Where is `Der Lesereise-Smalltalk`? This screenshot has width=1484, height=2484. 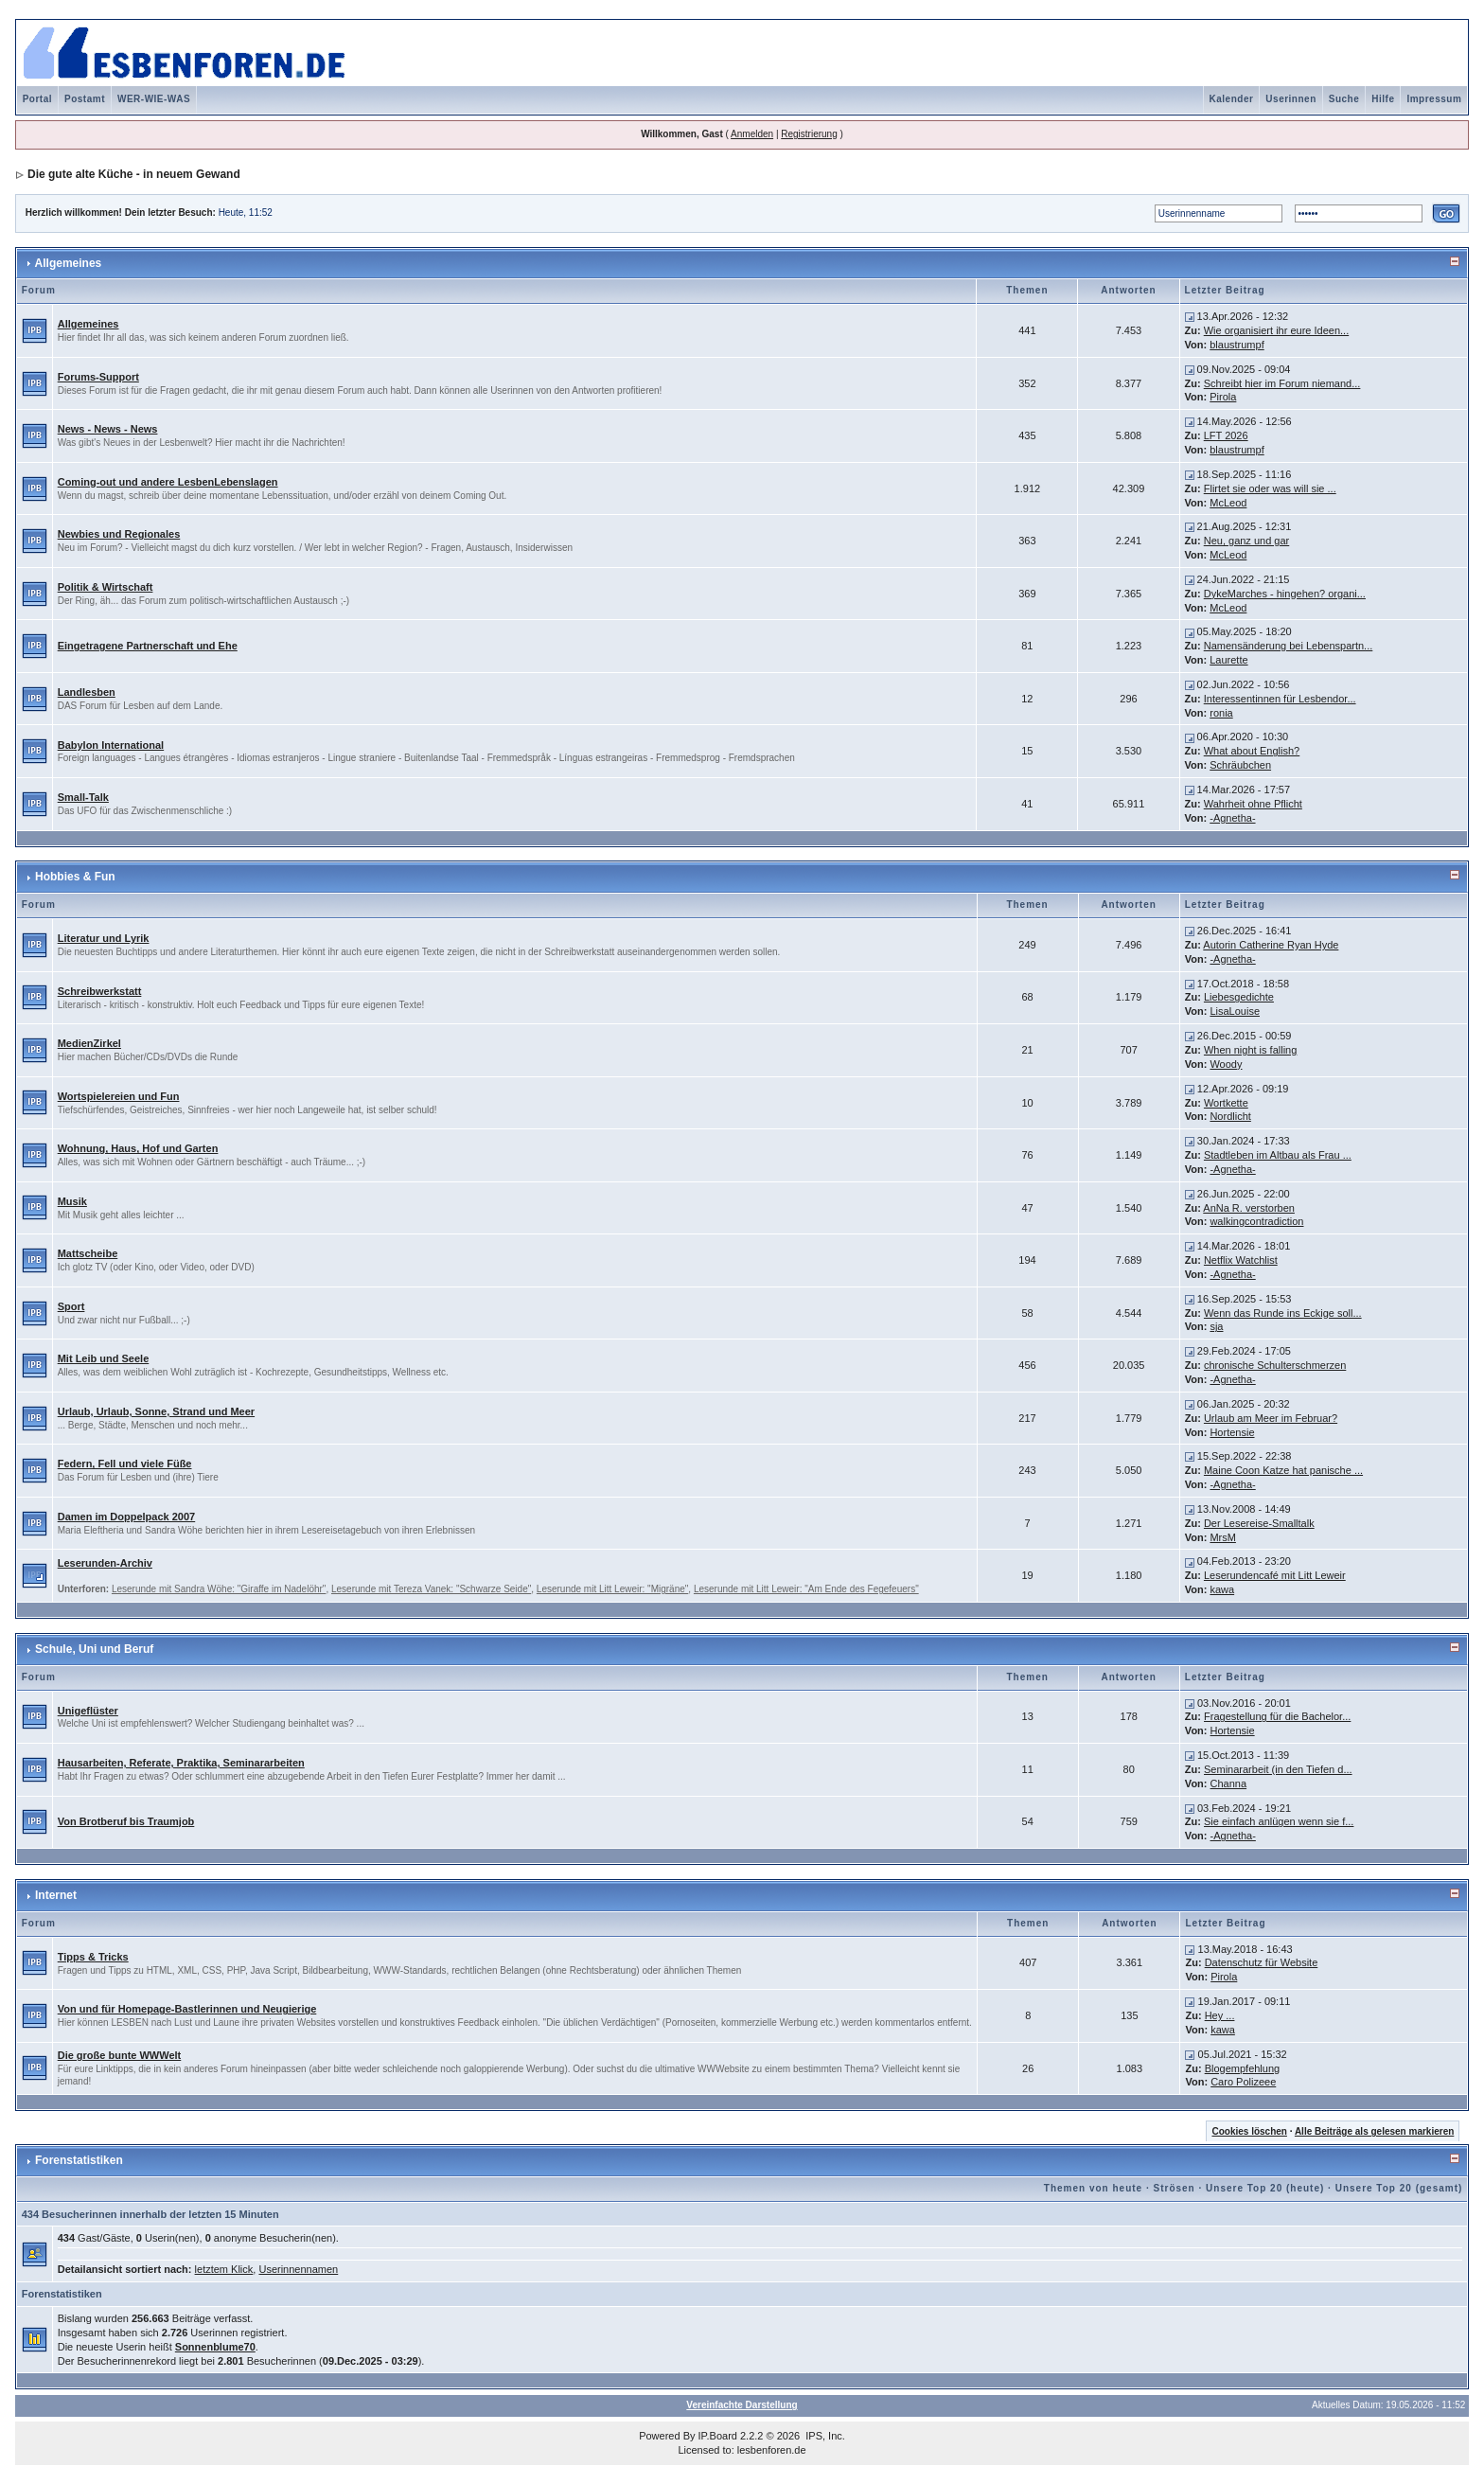
Der Lesereise-Smalltalk is located at coordinates (1259, 1523).